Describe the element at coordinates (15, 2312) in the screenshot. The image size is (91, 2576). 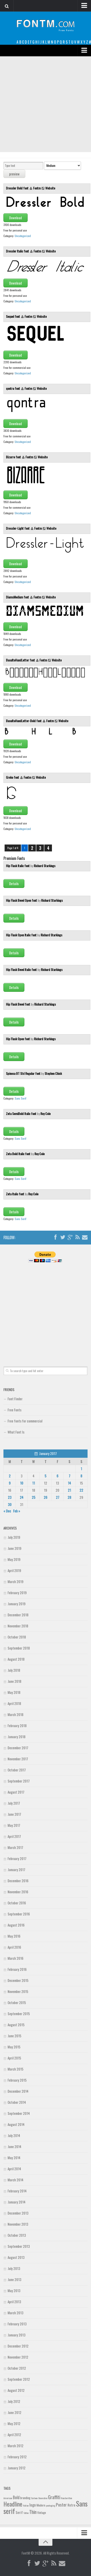
I see `March 2013` at that location.